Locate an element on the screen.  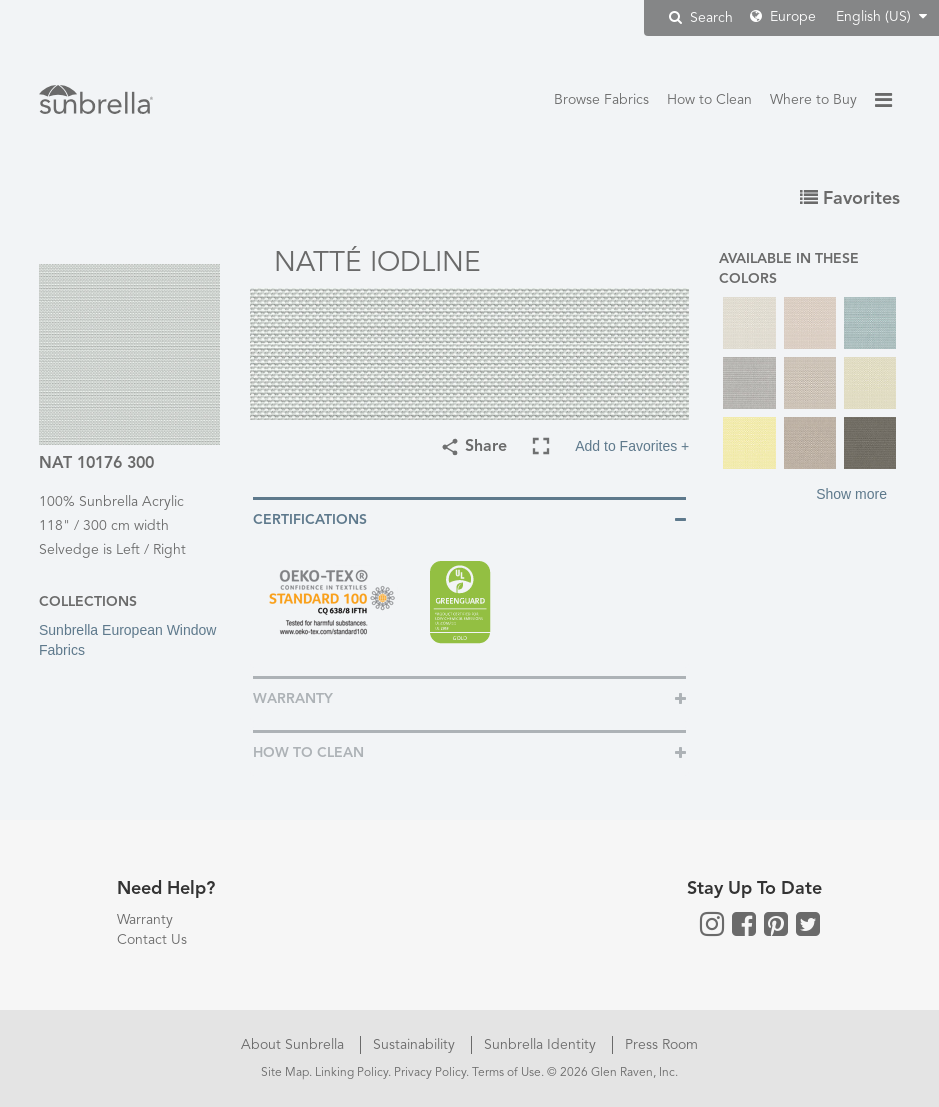
Where to Buy is located at coordinates (813, 100).